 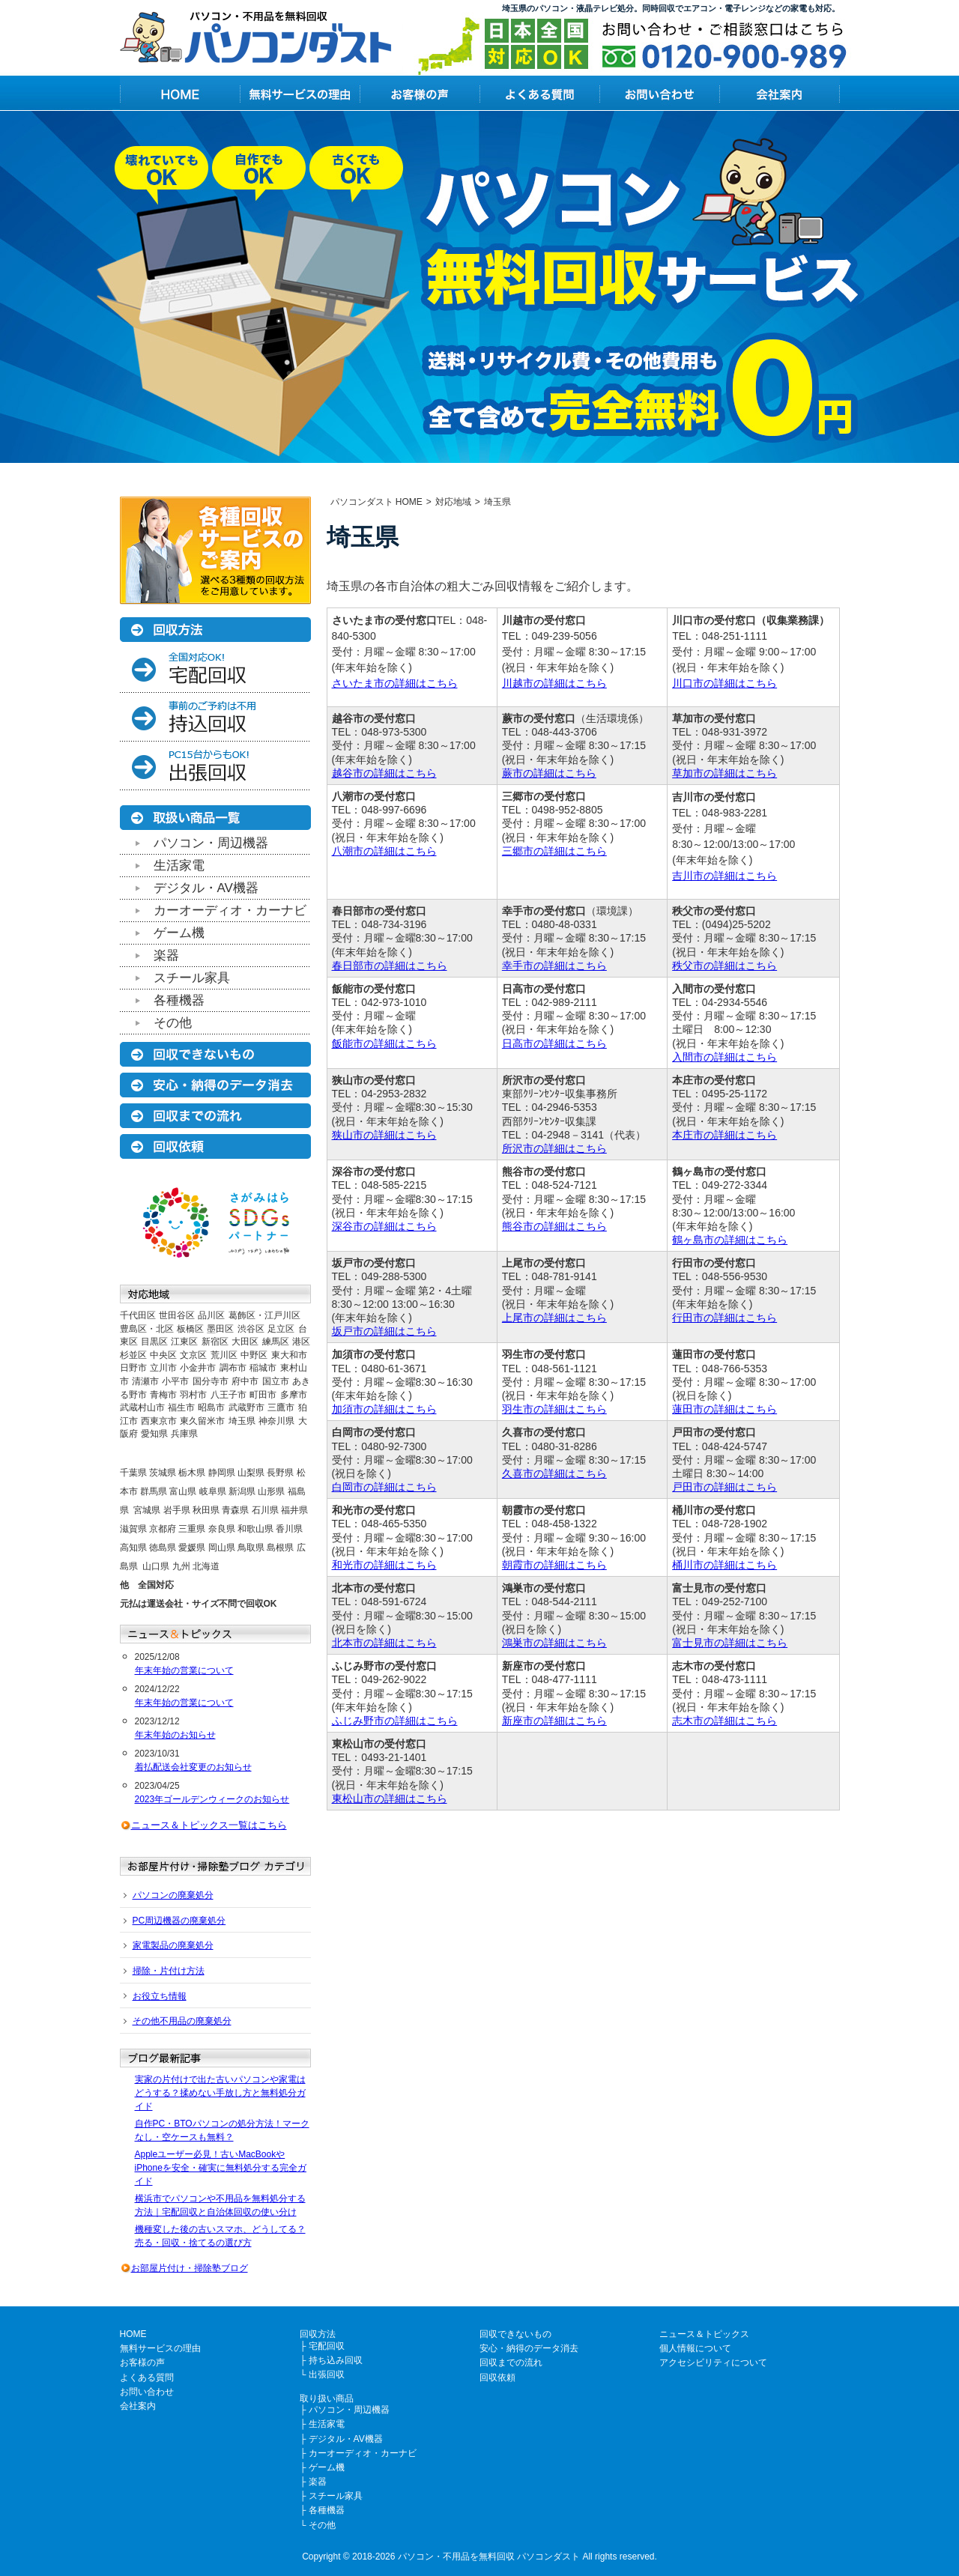 I want to click on 着払配送会社変更のお知らせ, so click(x=193, y=1767).